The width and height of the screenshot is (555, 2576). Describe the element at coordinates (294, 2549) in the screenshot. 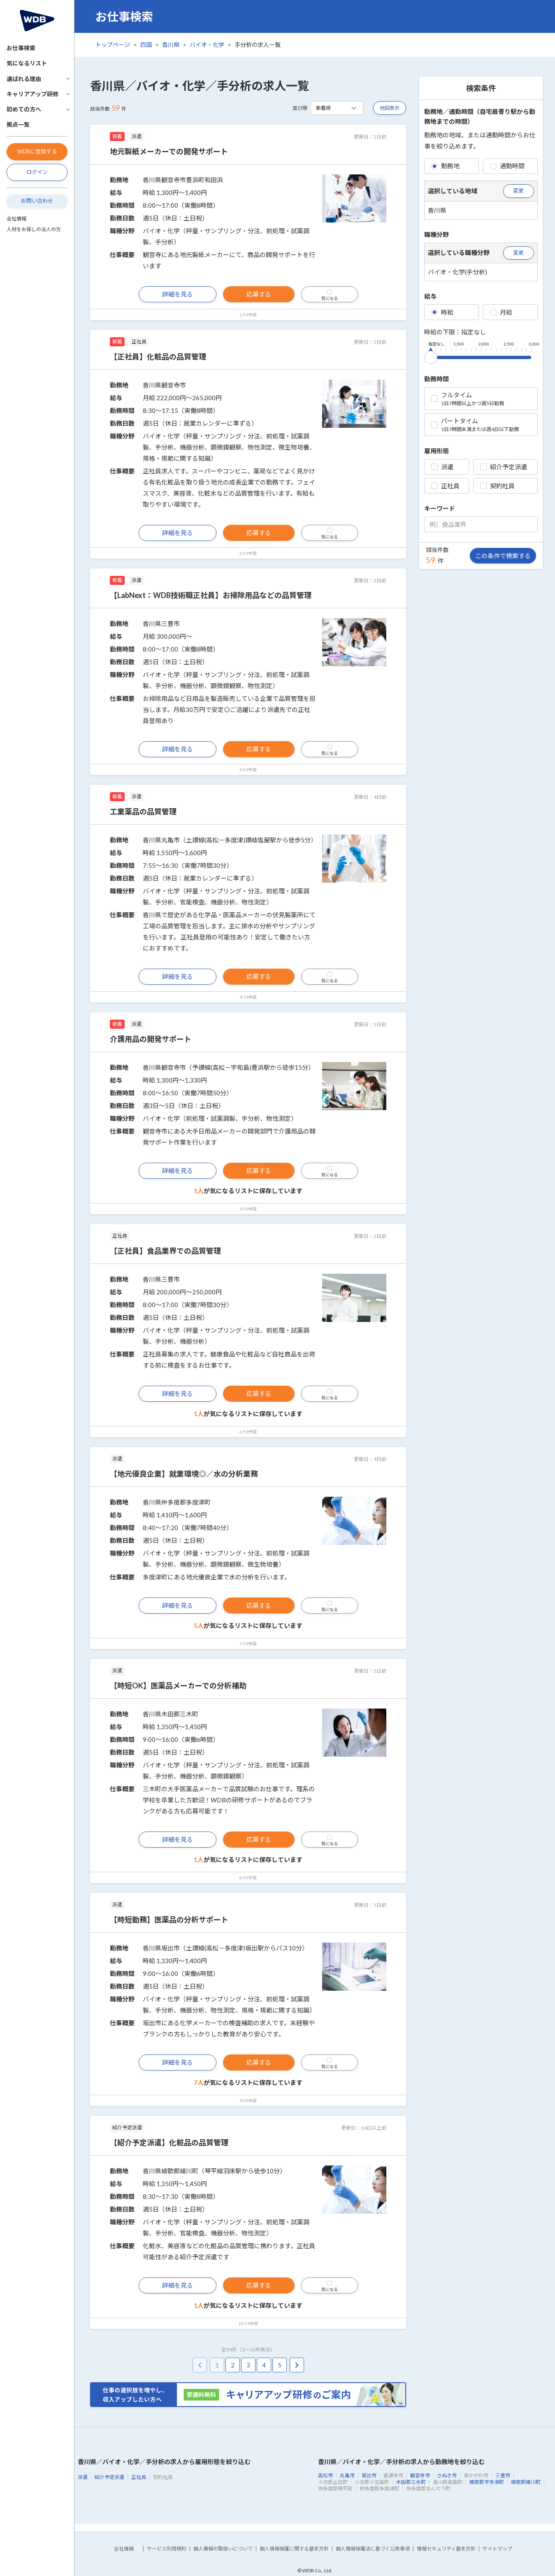

I see `個人情報保護に関する基本方針` at that location.